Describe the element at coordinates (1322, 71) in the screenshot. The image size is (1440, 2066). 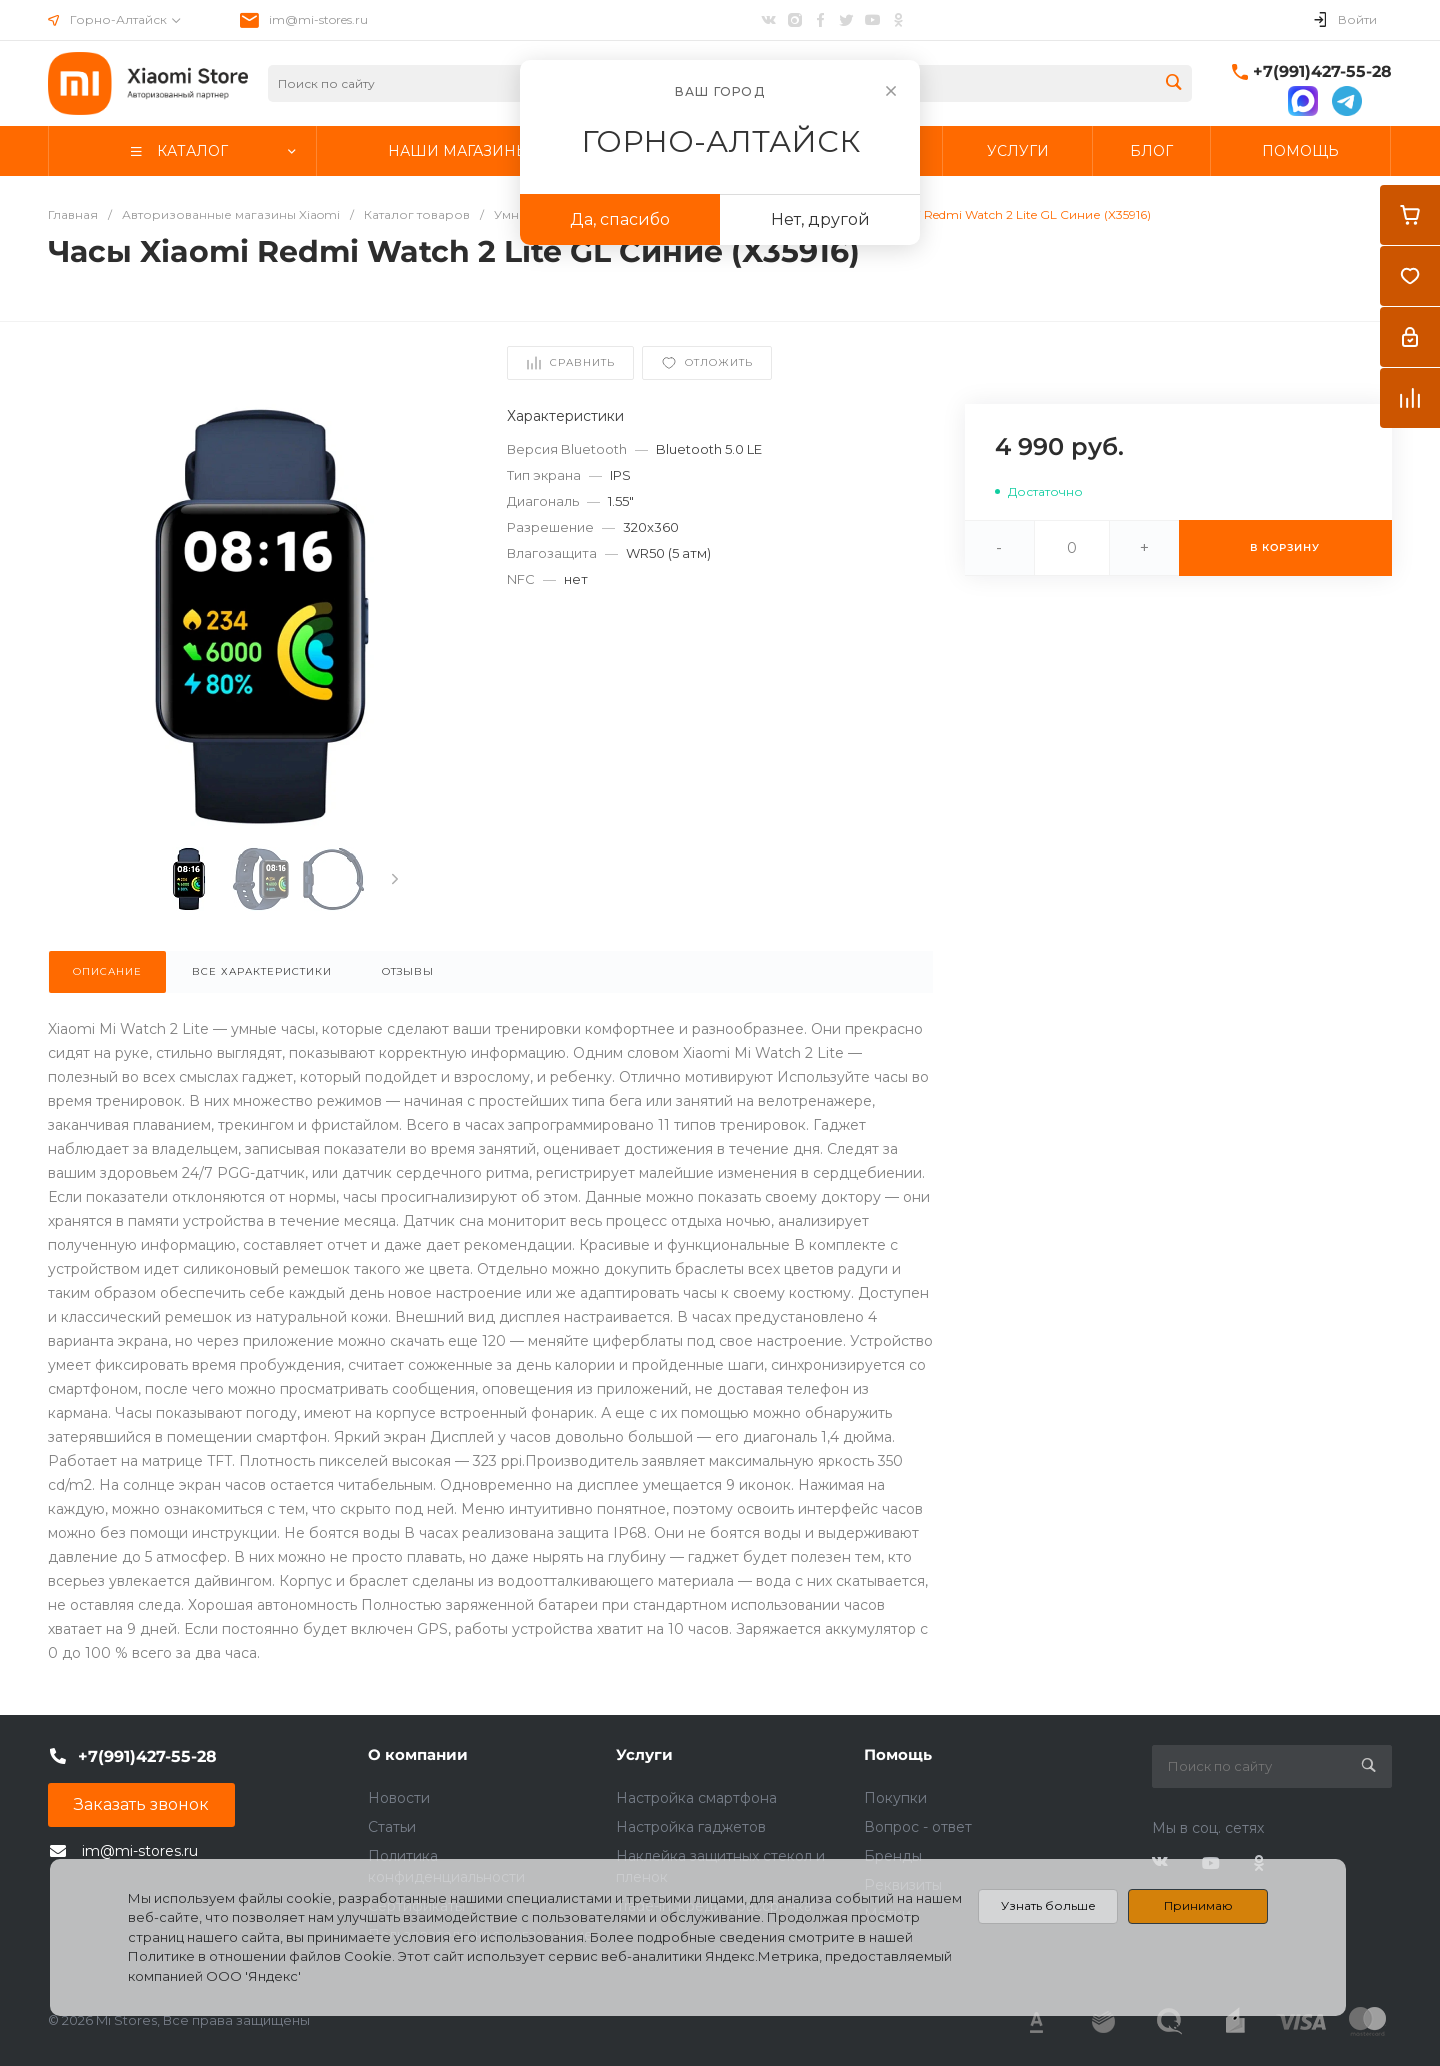
I see `+7(991)427-55-28` at that location.